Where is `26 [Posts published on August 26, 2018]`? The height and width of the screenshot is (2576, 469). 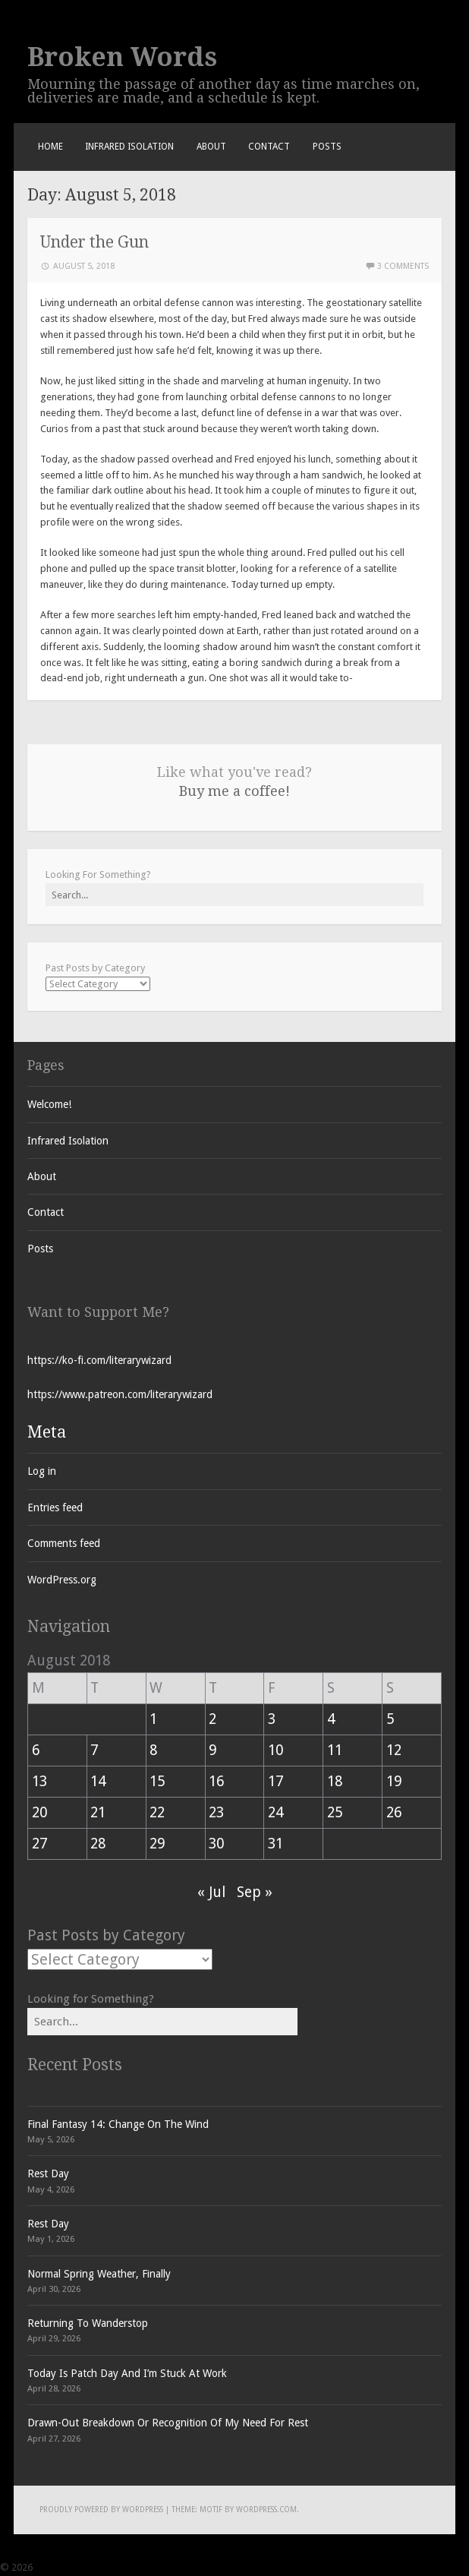
26 [Posts published on August 26, 2018] is located at coordinates (393, 1812).